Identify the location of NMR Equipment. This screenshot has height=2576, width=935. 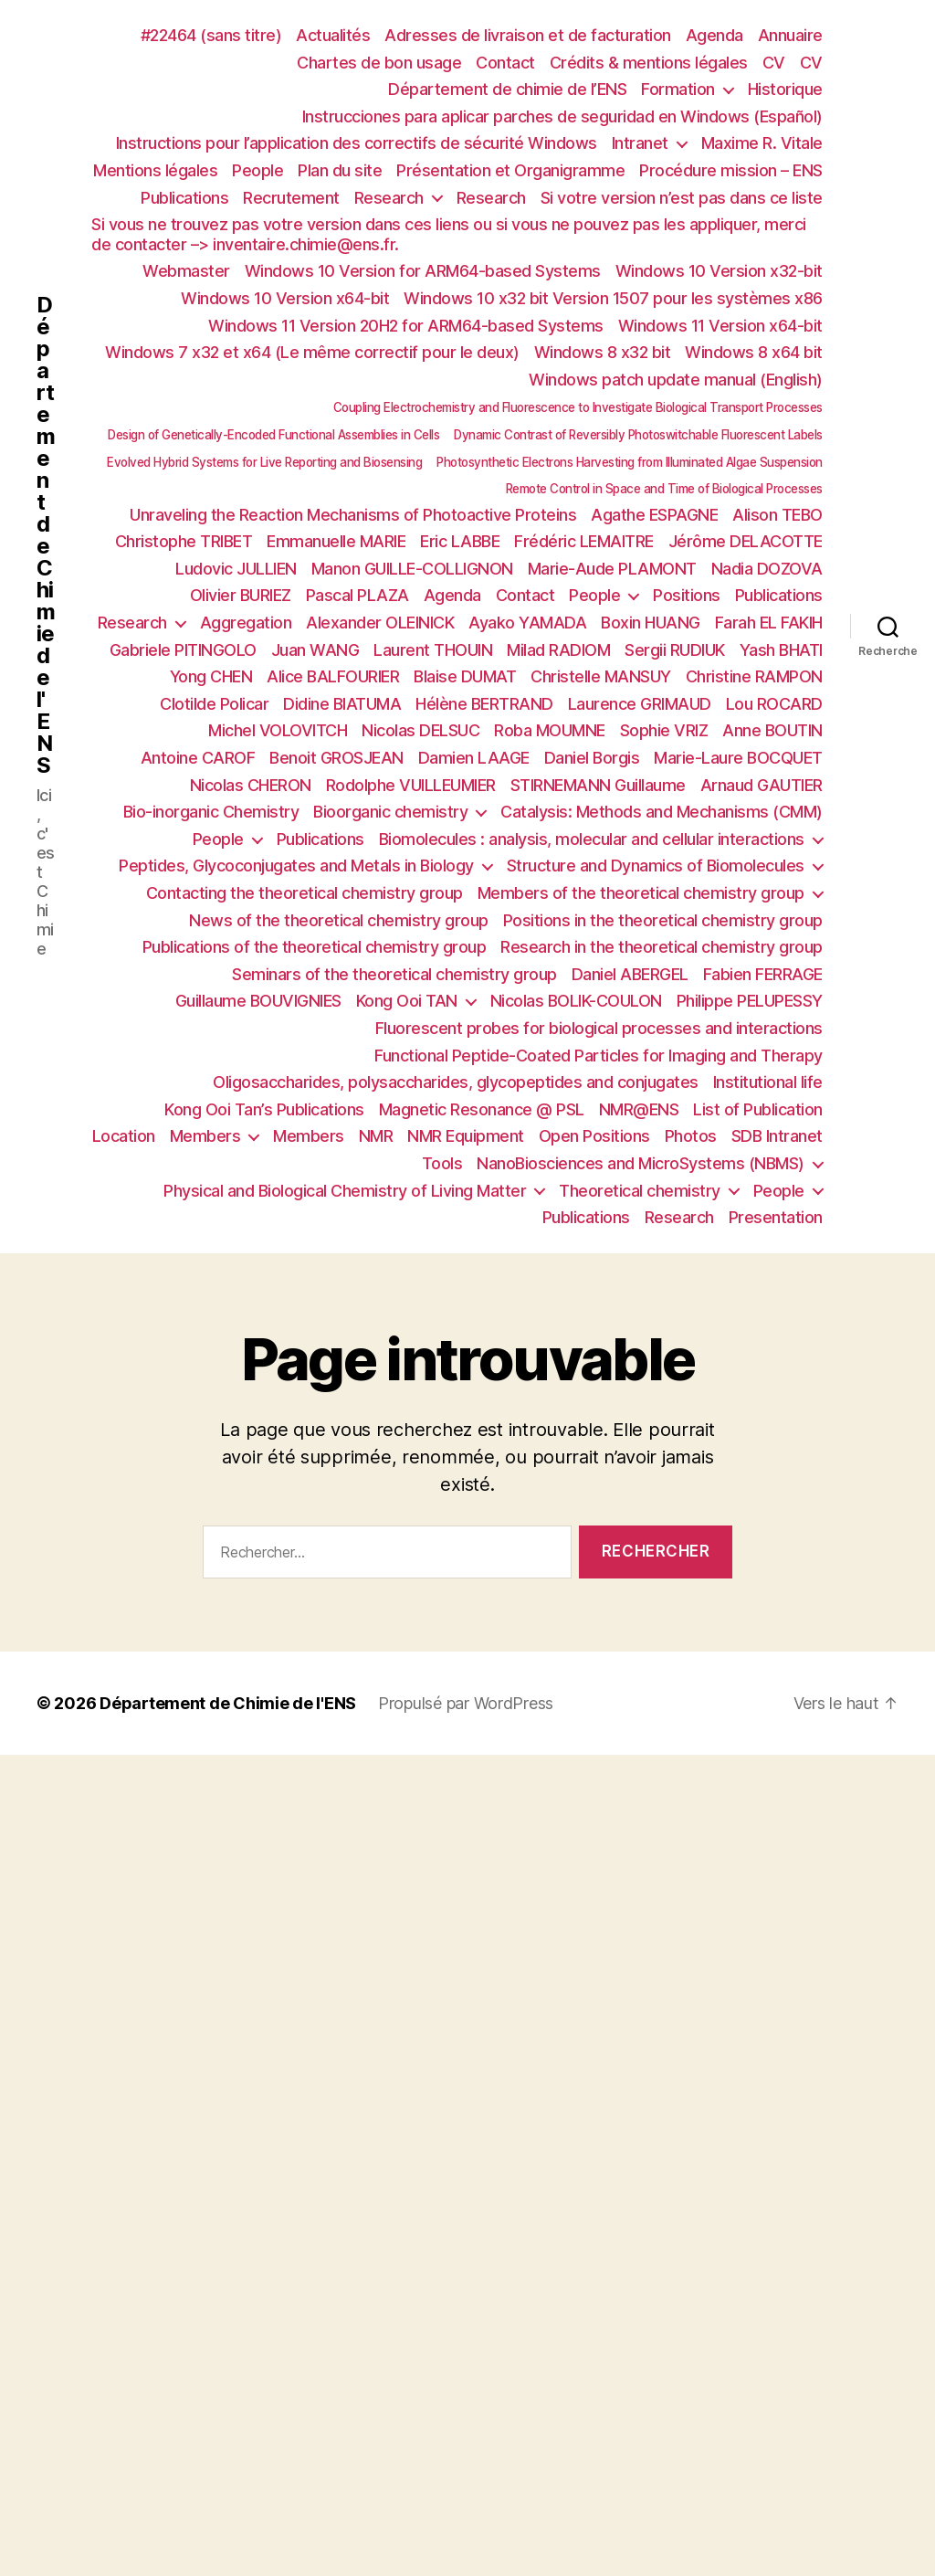
(465, 1135).